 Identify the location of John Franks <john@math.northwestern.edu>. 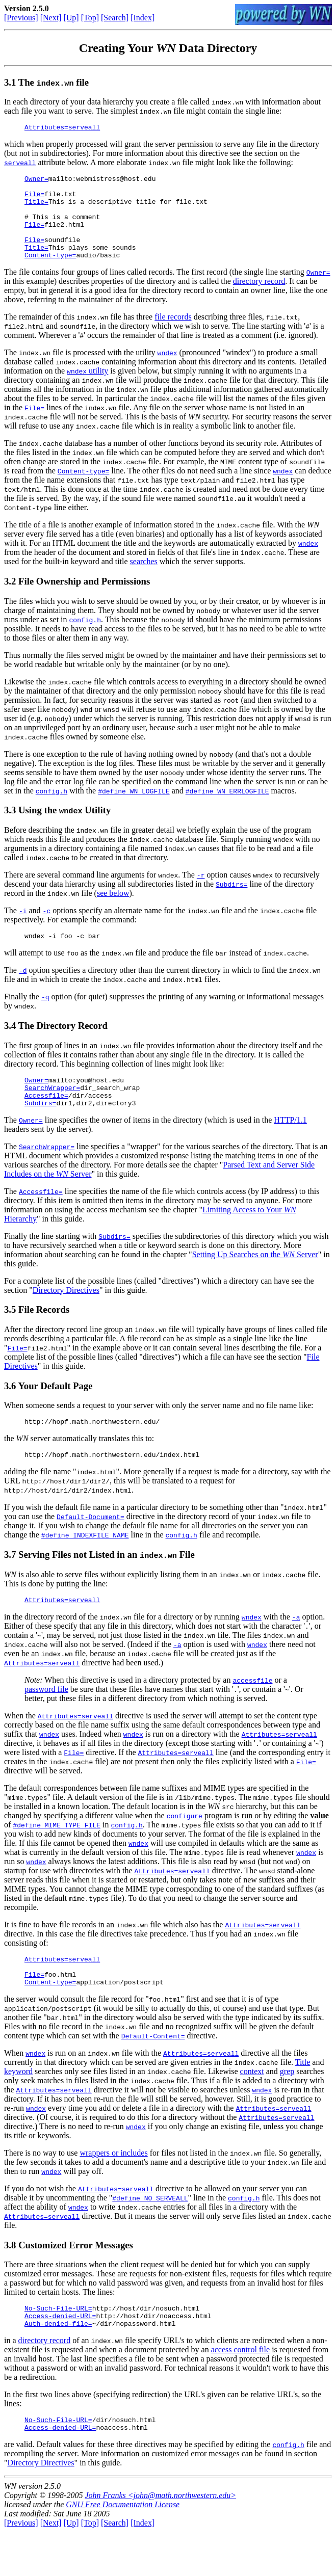
(160, 2539).